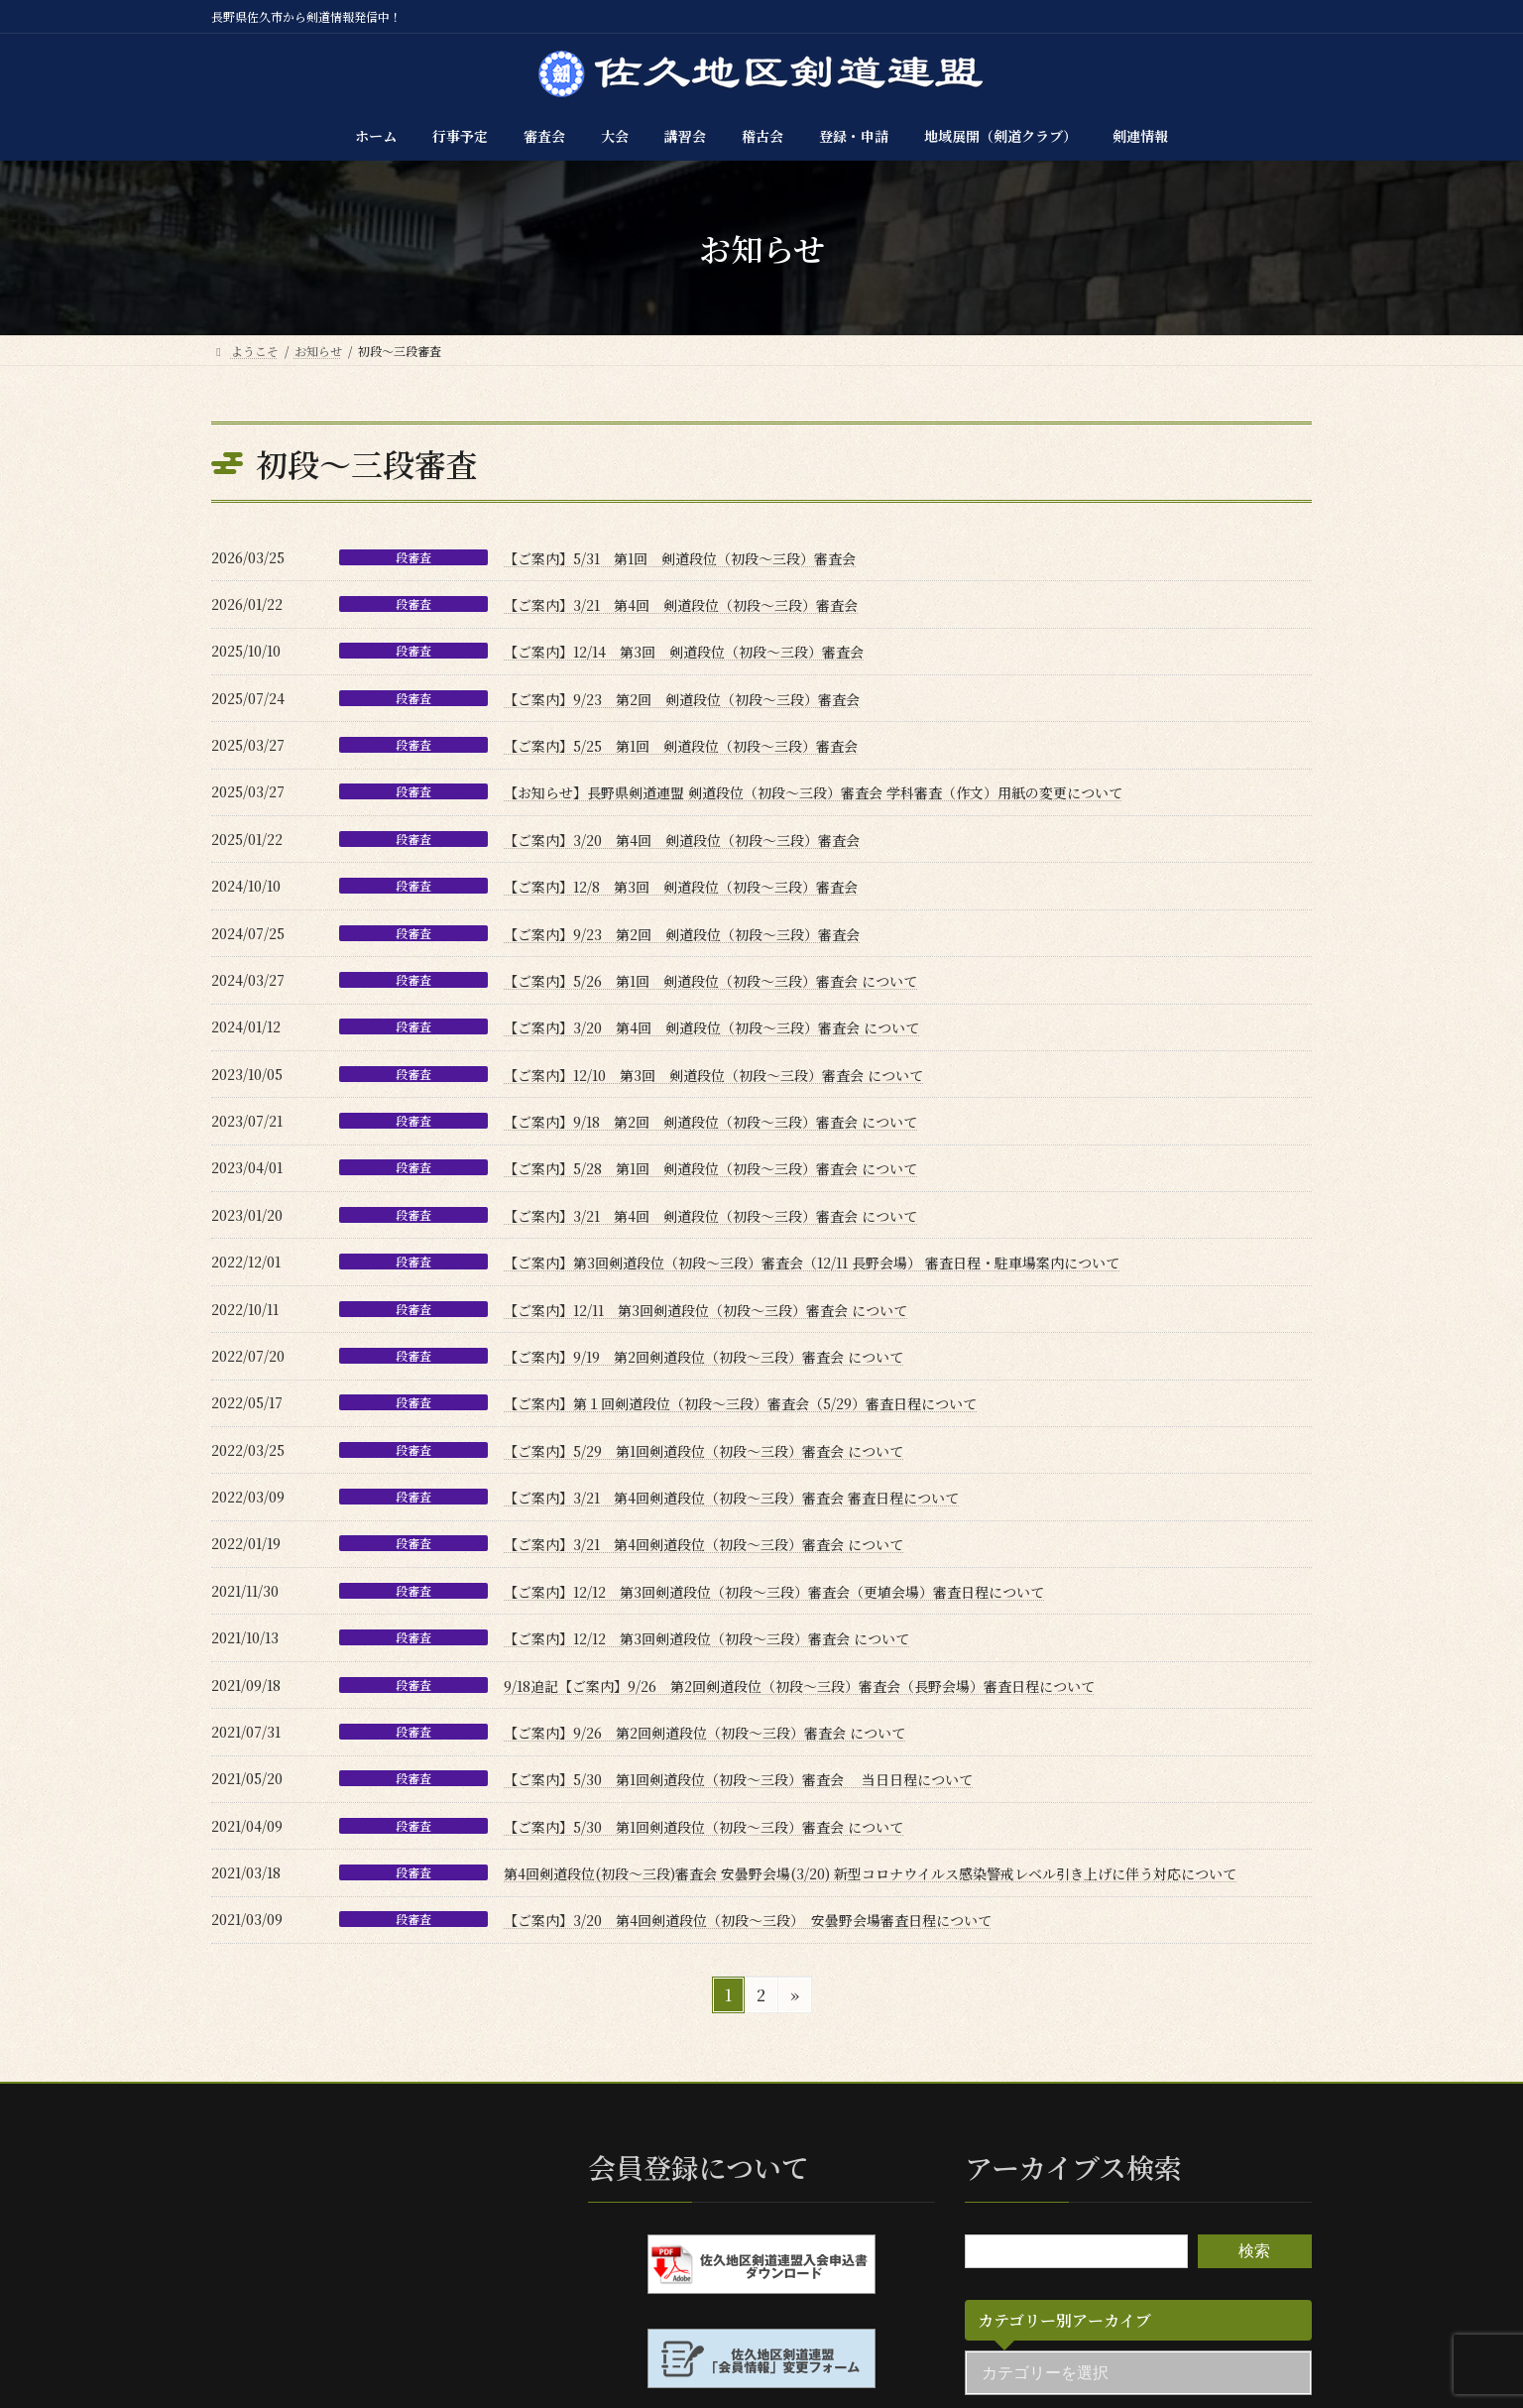 Image resolution: width=1523 pixels, height=2408 pixels. Describe the element at coordinates (710, 981) in the screenshot. I see `【ご案内】5/26 第1回 剣道段位（初段〜三段）審査会 について` at that location.